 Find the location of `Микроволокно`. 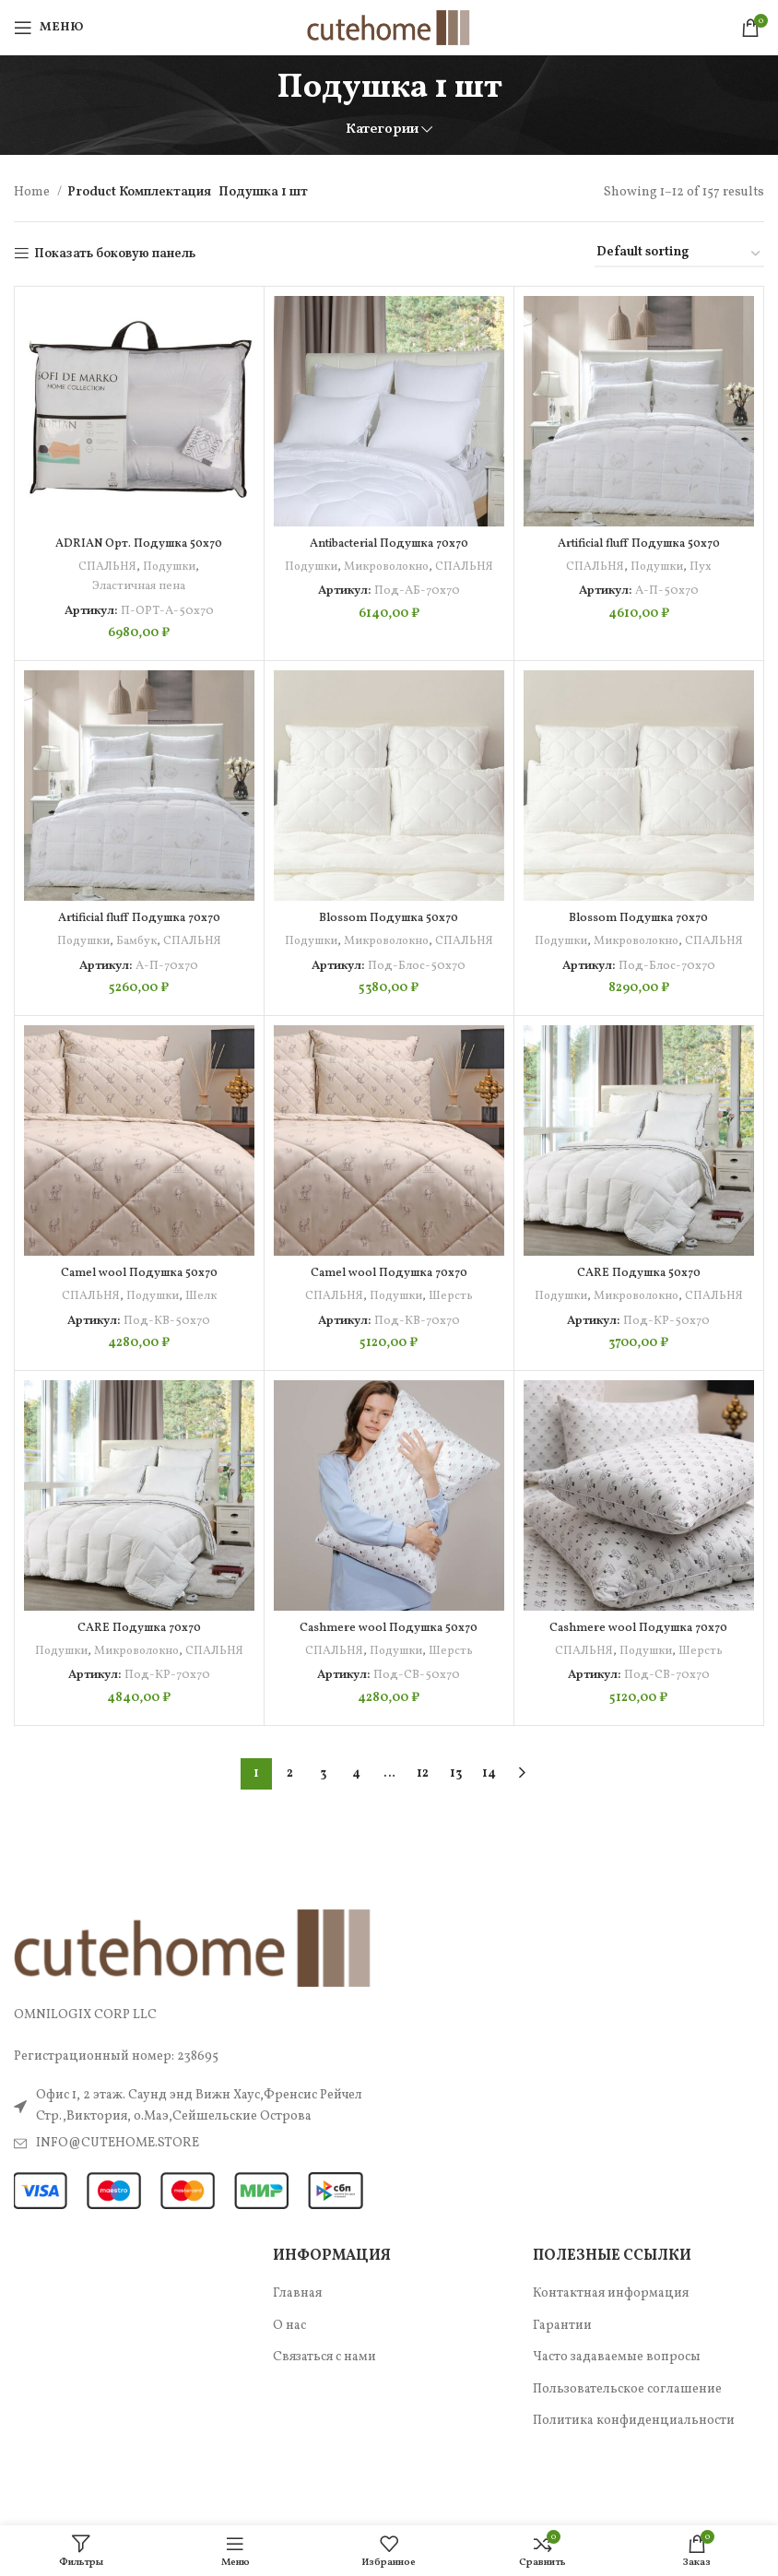

Микроволокно is located at coordinates (418, 566).